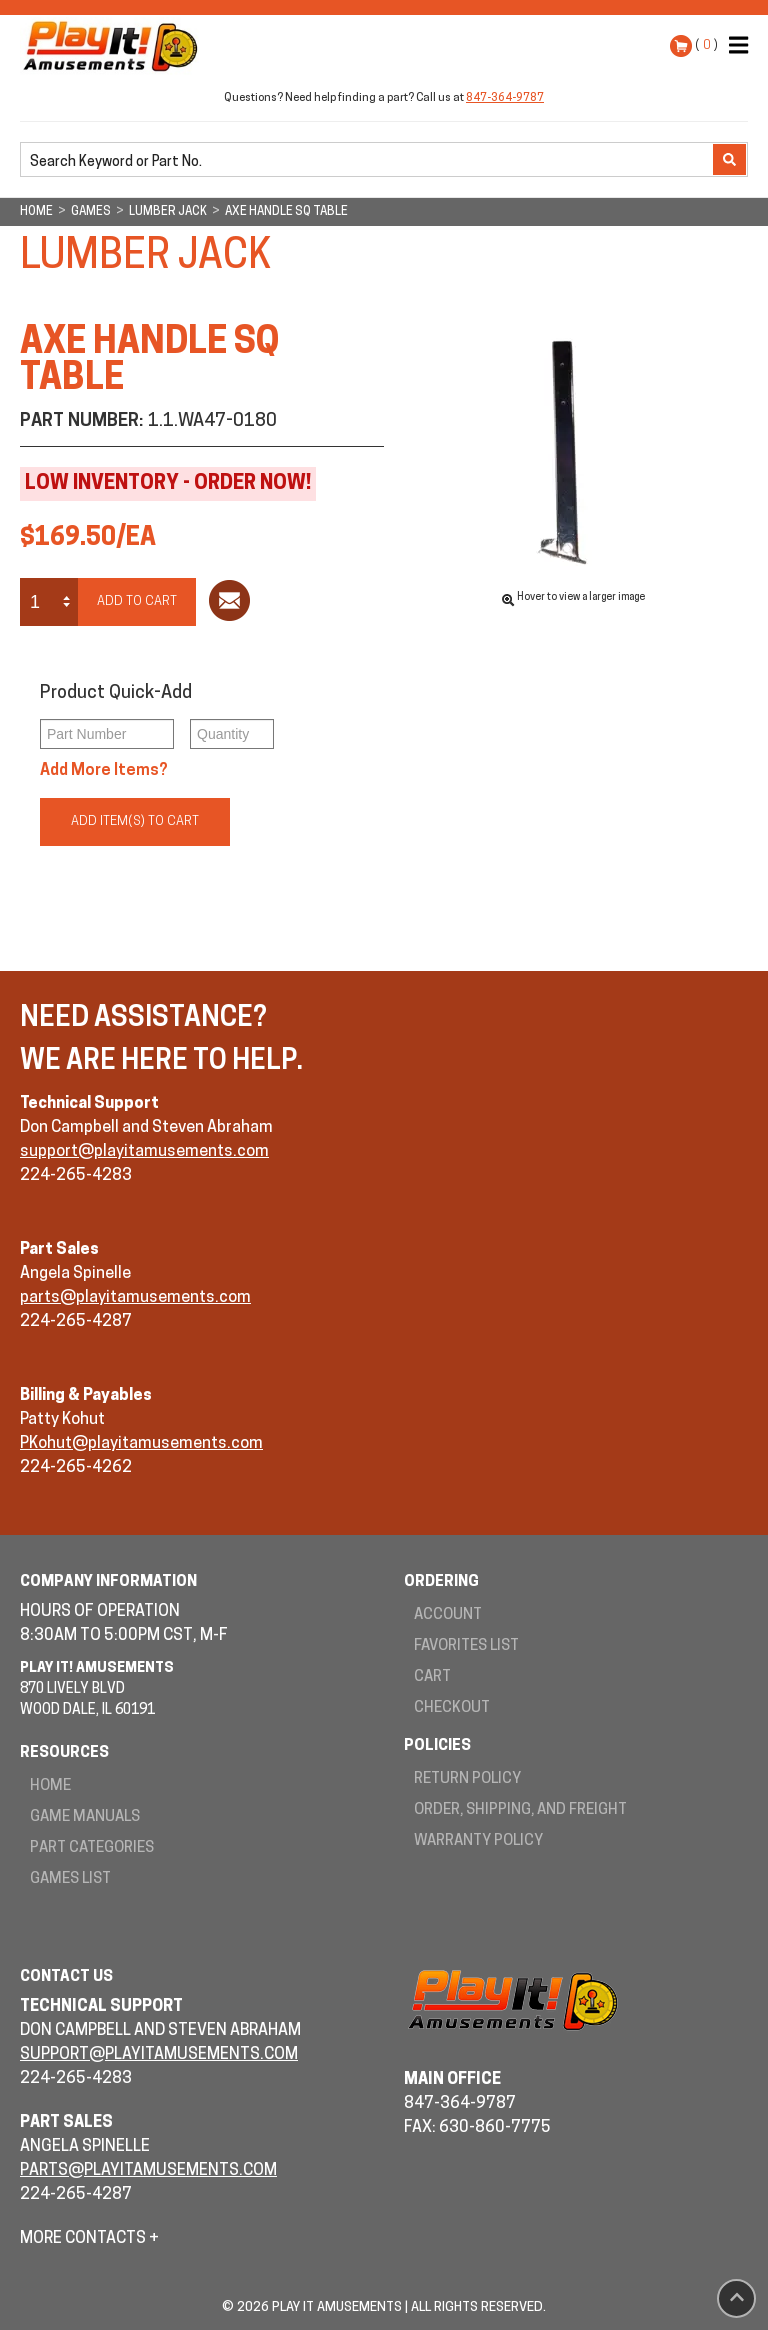 The height and width of the screenshot is (2330, 768). I want to click on Order, Shipping, and Freight, so click(520, 1810).